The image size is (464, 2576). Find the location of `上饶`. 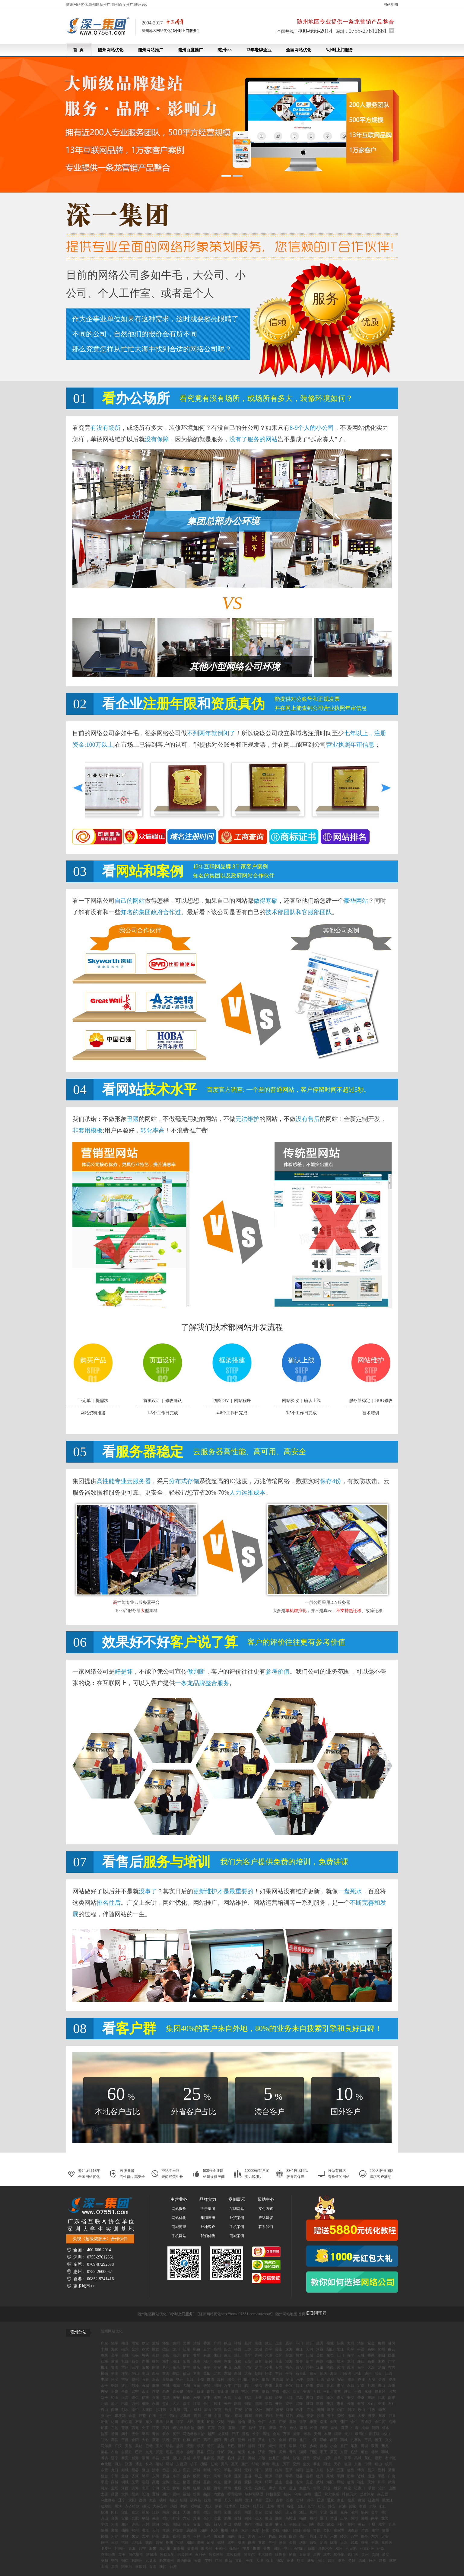

上饶 is located at coordinates (200, 2379).